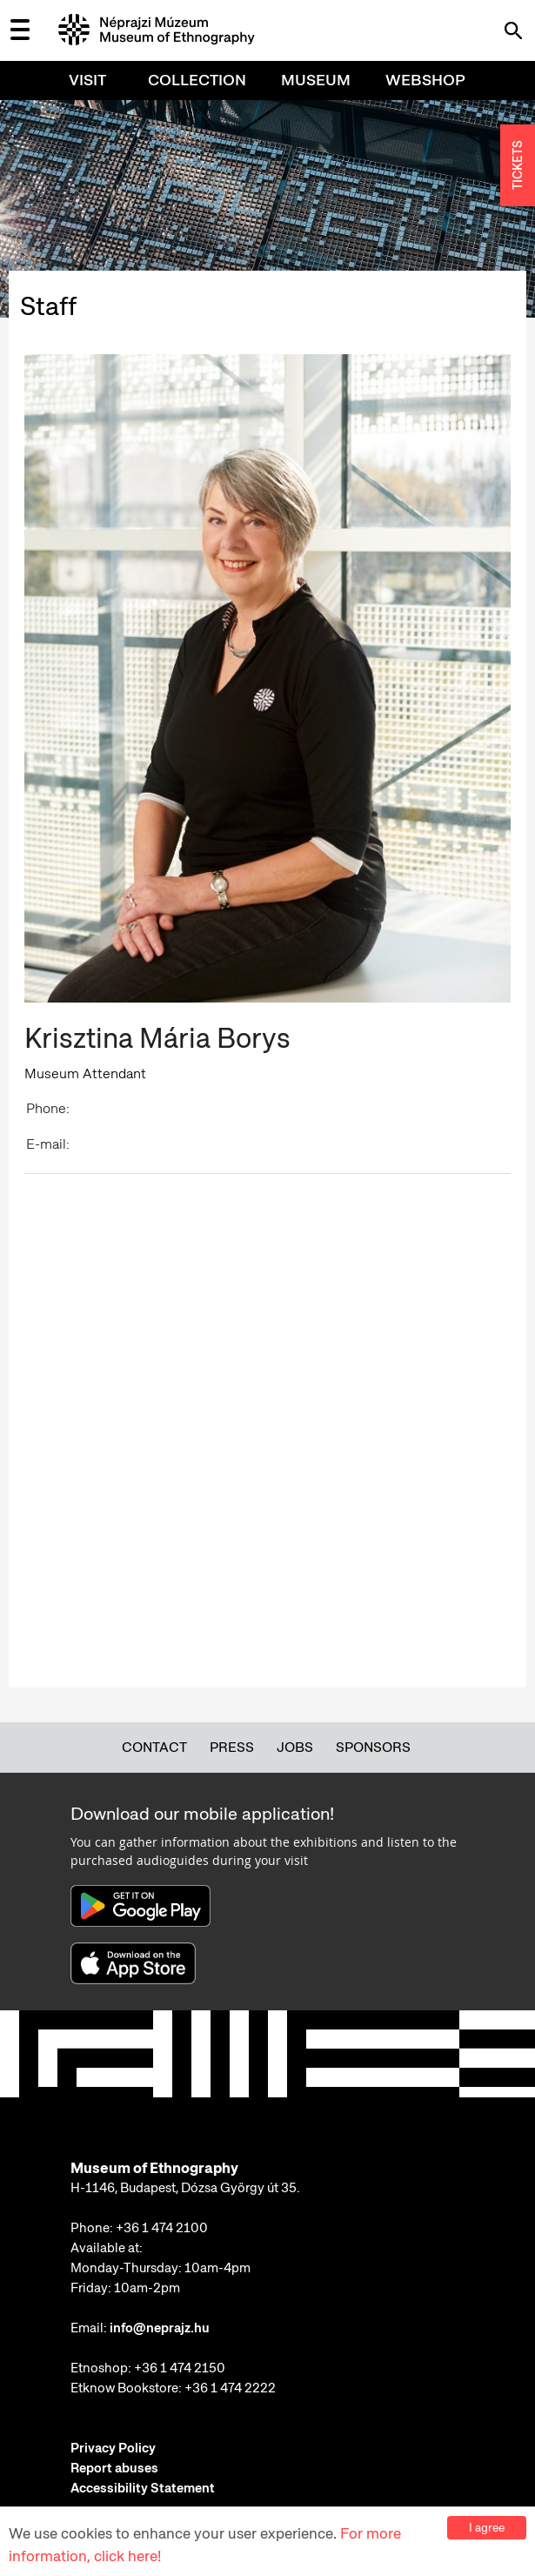 The width and height of the screenshot is (535, 2576). I want to click on Visit, so click(87, 80).